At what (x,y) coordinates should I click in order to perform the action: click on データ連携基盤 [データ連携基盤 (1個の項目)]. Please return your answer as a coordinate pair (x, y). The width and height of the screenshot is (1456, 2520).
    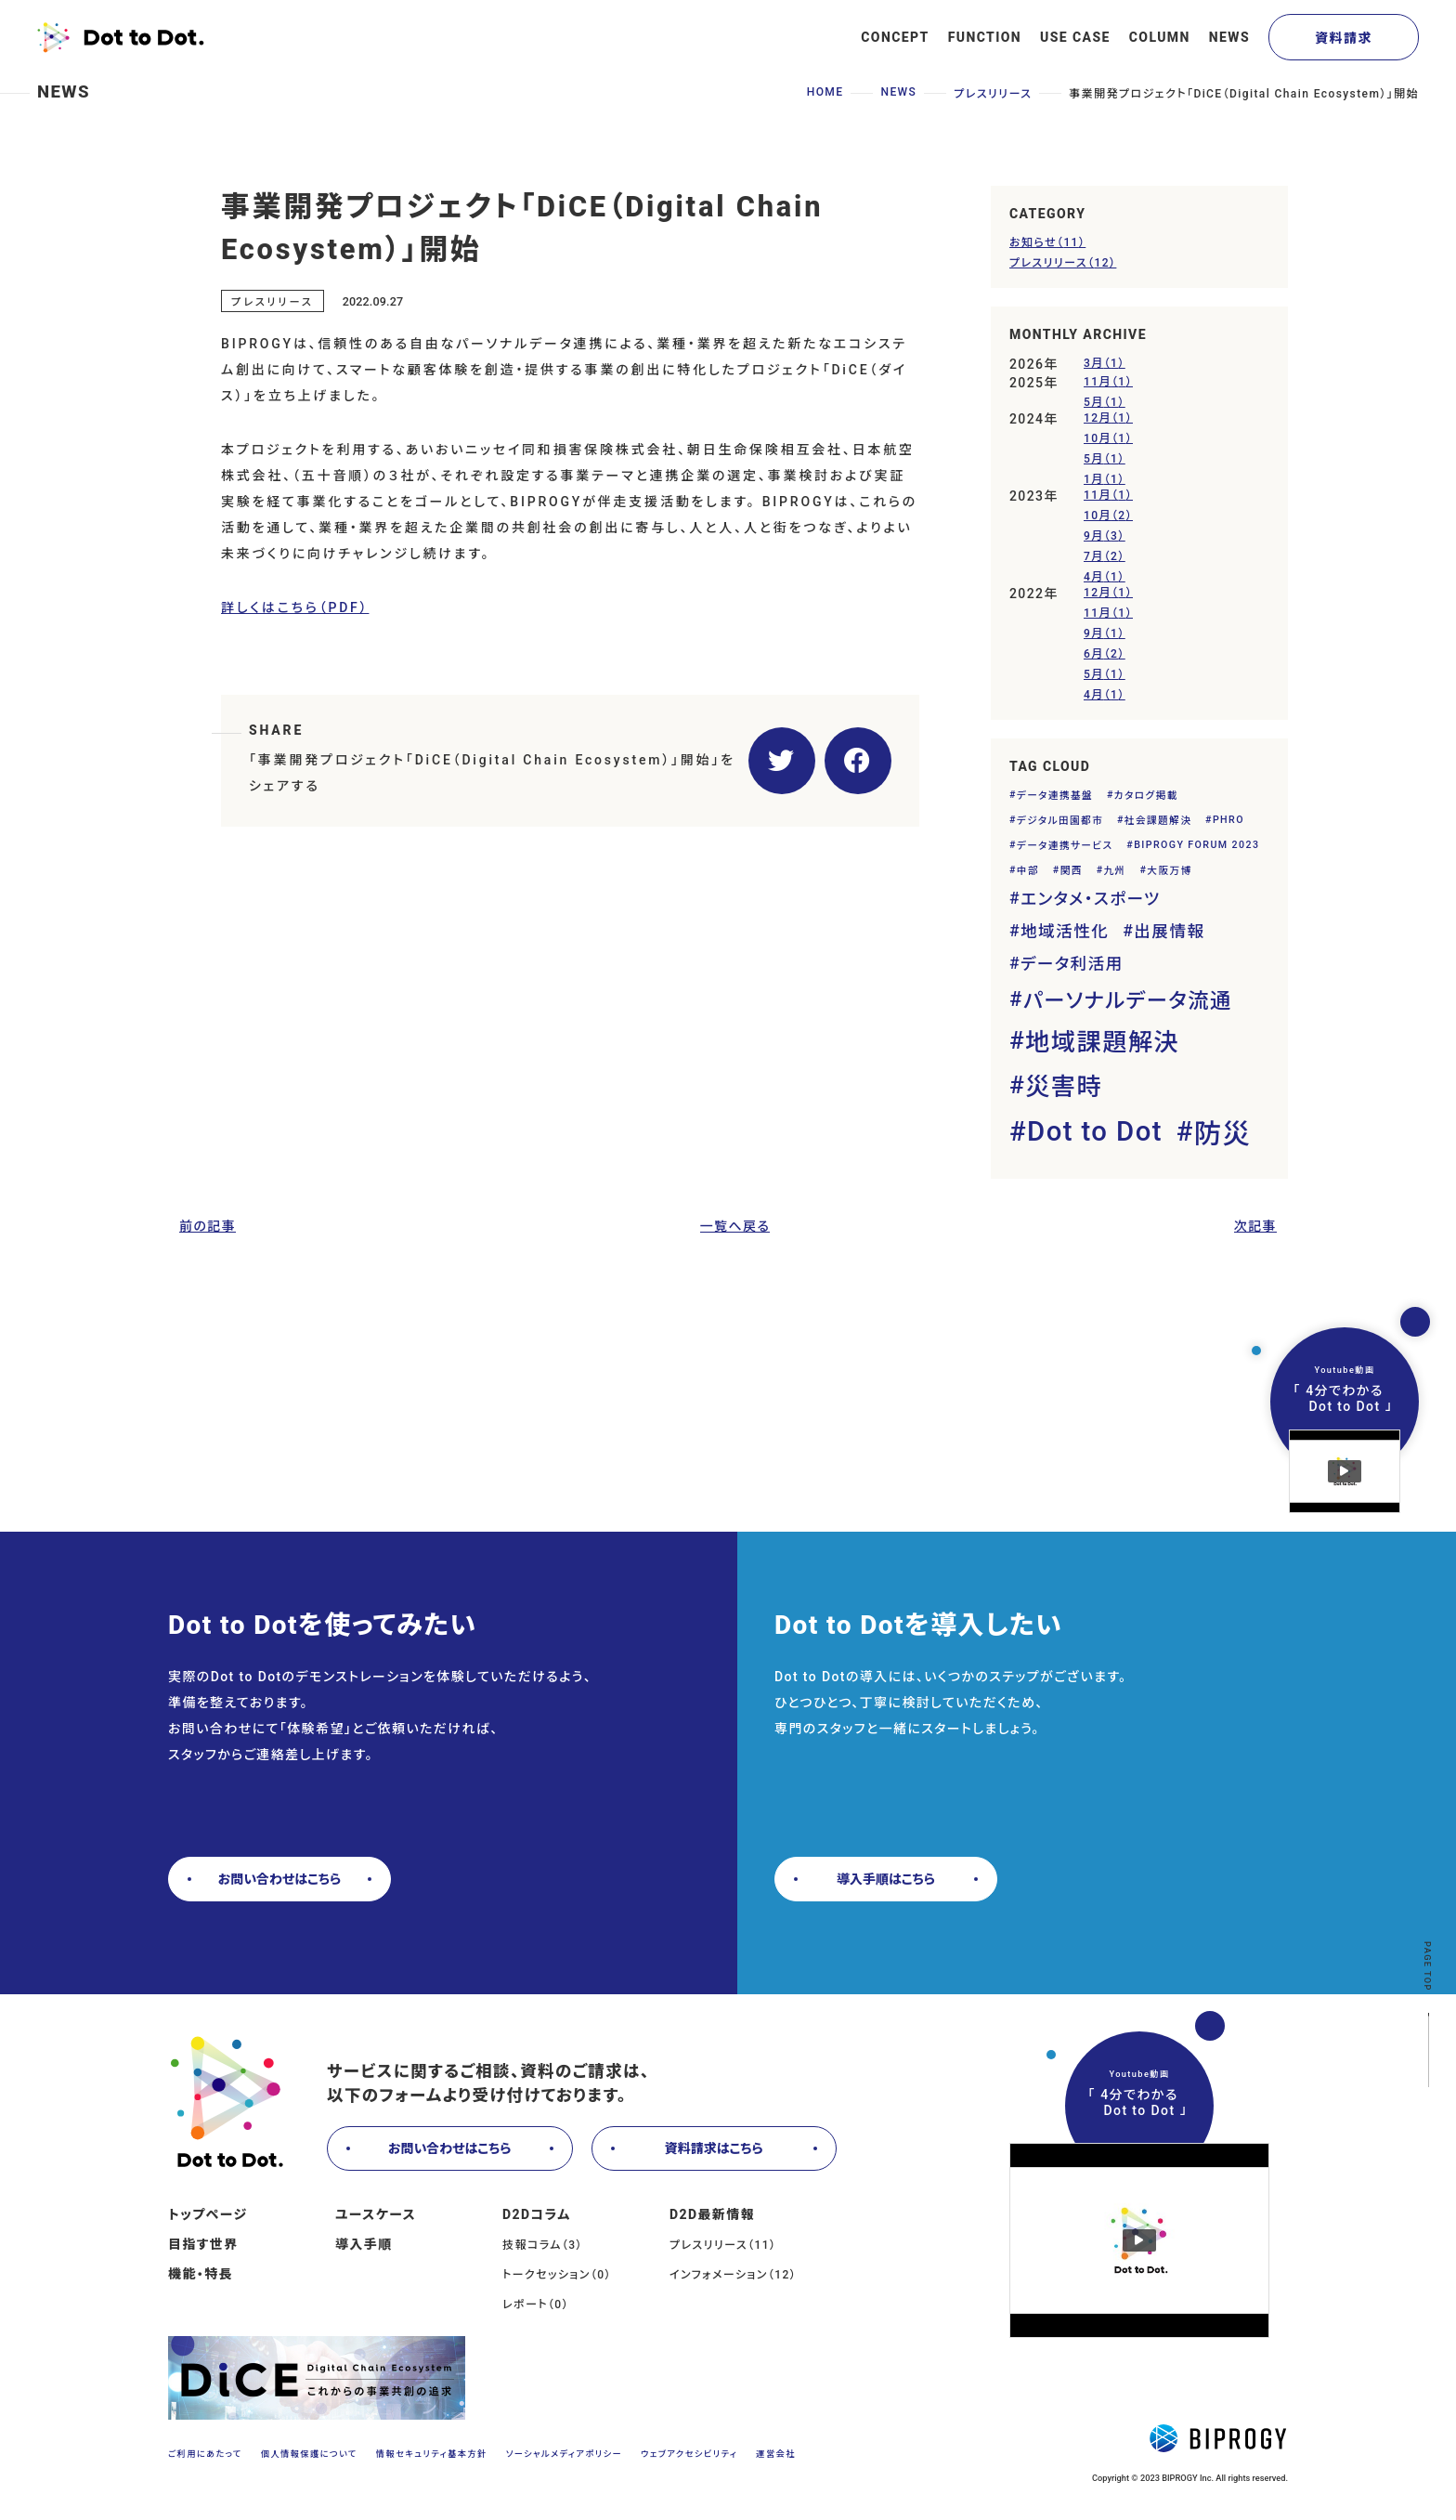
    Looking at the image, I should click on (1055, 796).